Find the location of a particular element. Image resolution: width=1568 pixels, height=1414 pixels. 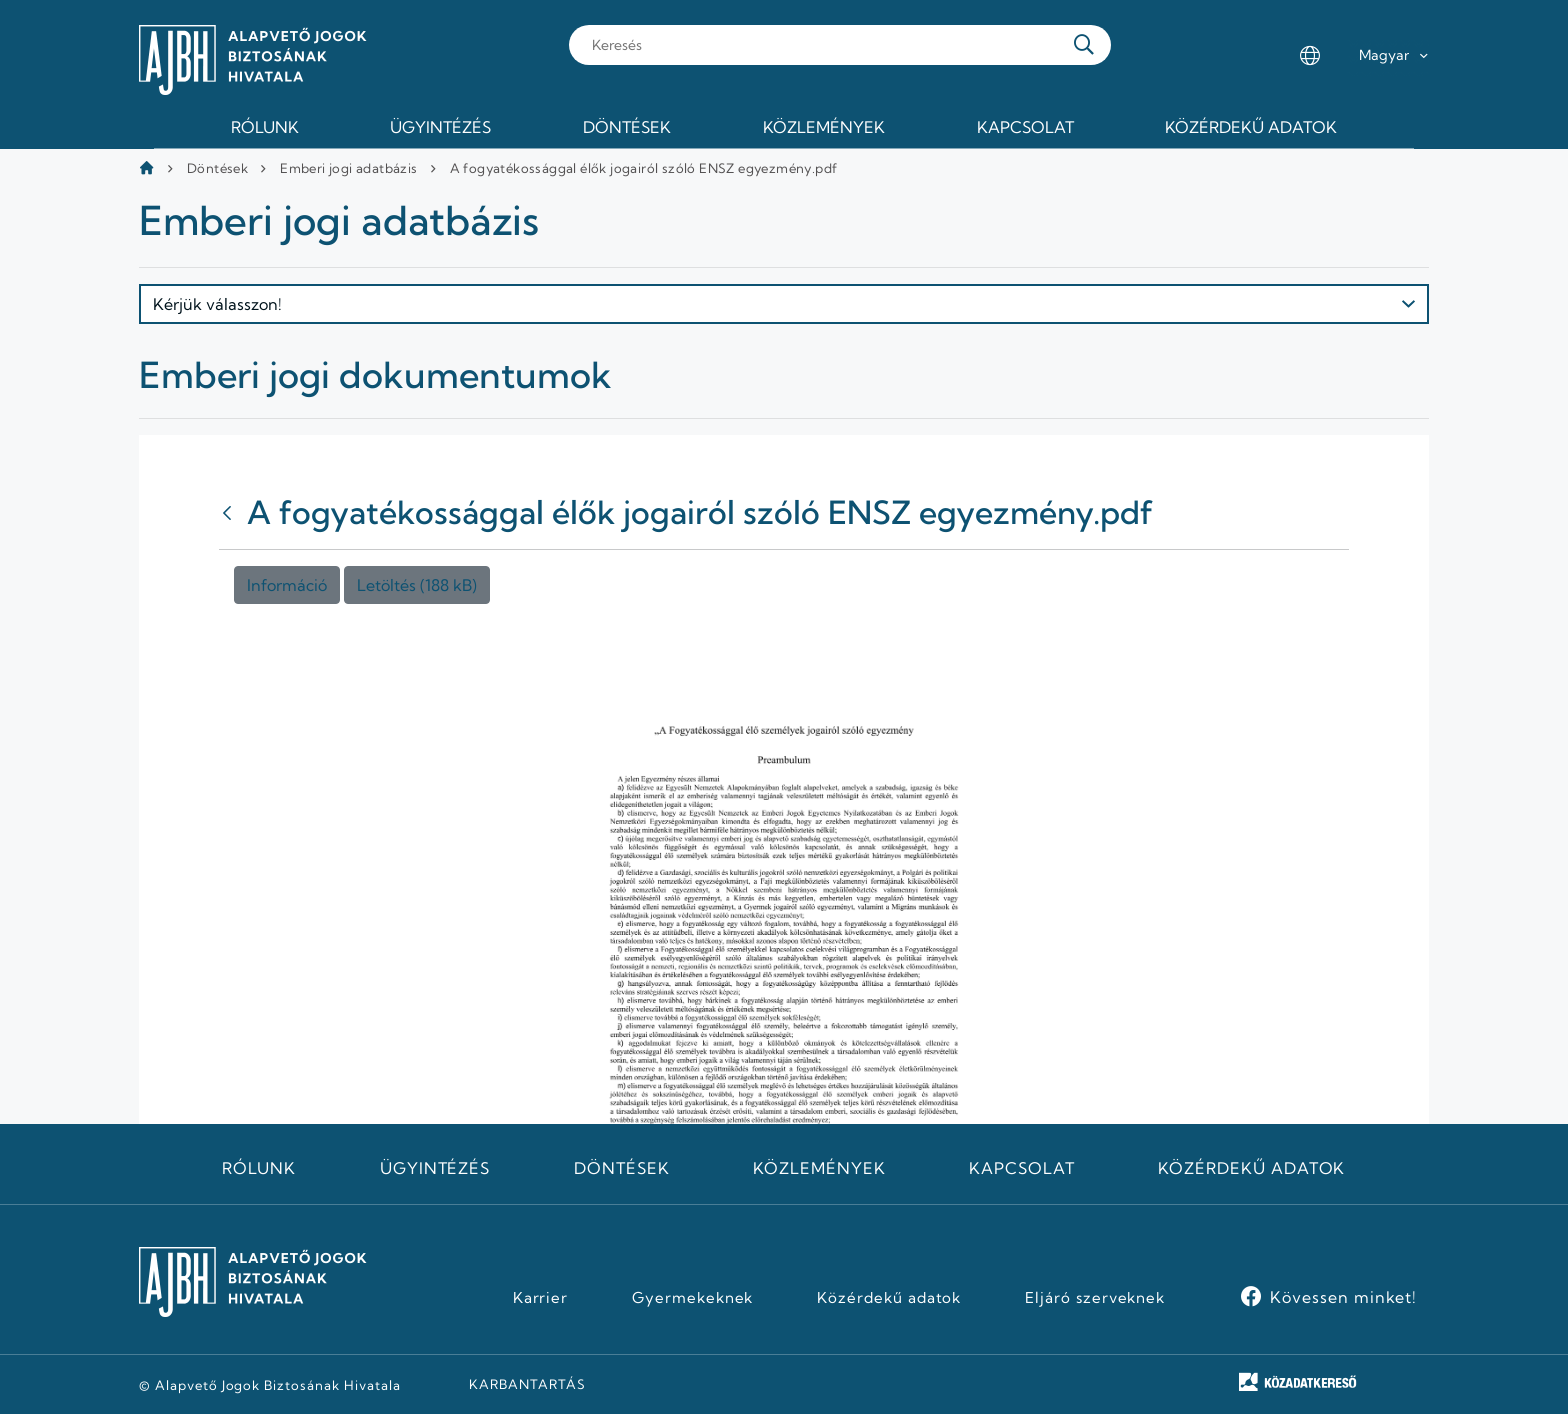

Letöltés (188 kB) is located at coordinates (417, 585).